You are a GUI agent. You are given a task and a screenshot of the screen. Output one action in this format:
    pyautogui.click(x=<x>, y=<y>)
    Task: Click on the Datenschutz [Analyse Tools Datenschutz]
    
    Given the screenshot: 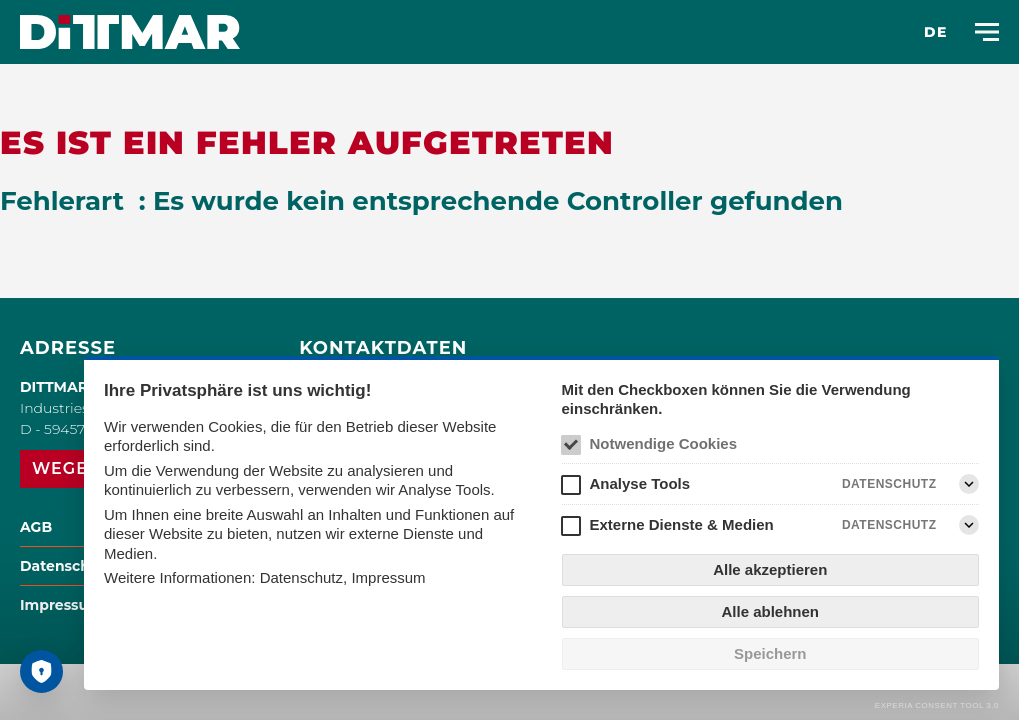 What is the action you would take?
    pyautogui.click(x=889, y=484)
    